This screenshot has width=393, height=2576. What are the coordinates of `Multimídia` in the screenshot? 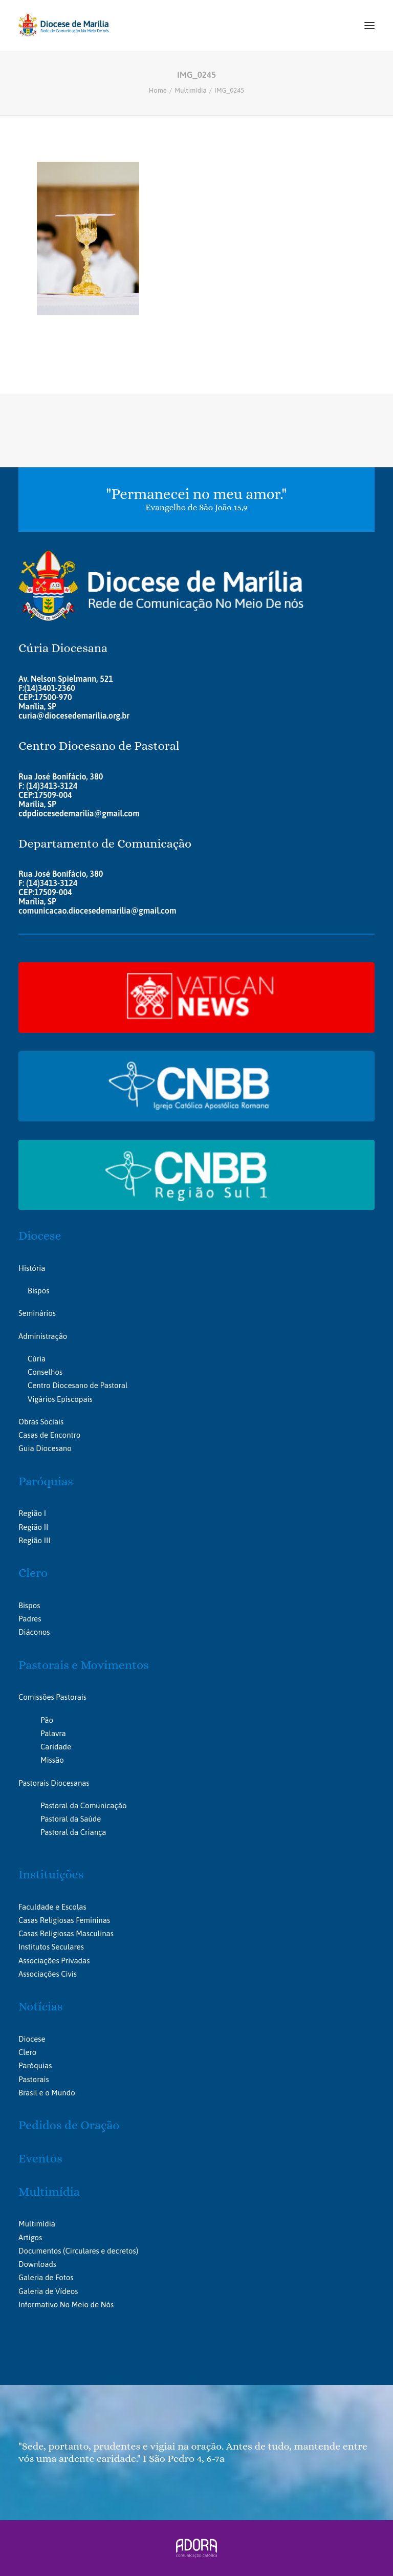 It's located at (190, 90).